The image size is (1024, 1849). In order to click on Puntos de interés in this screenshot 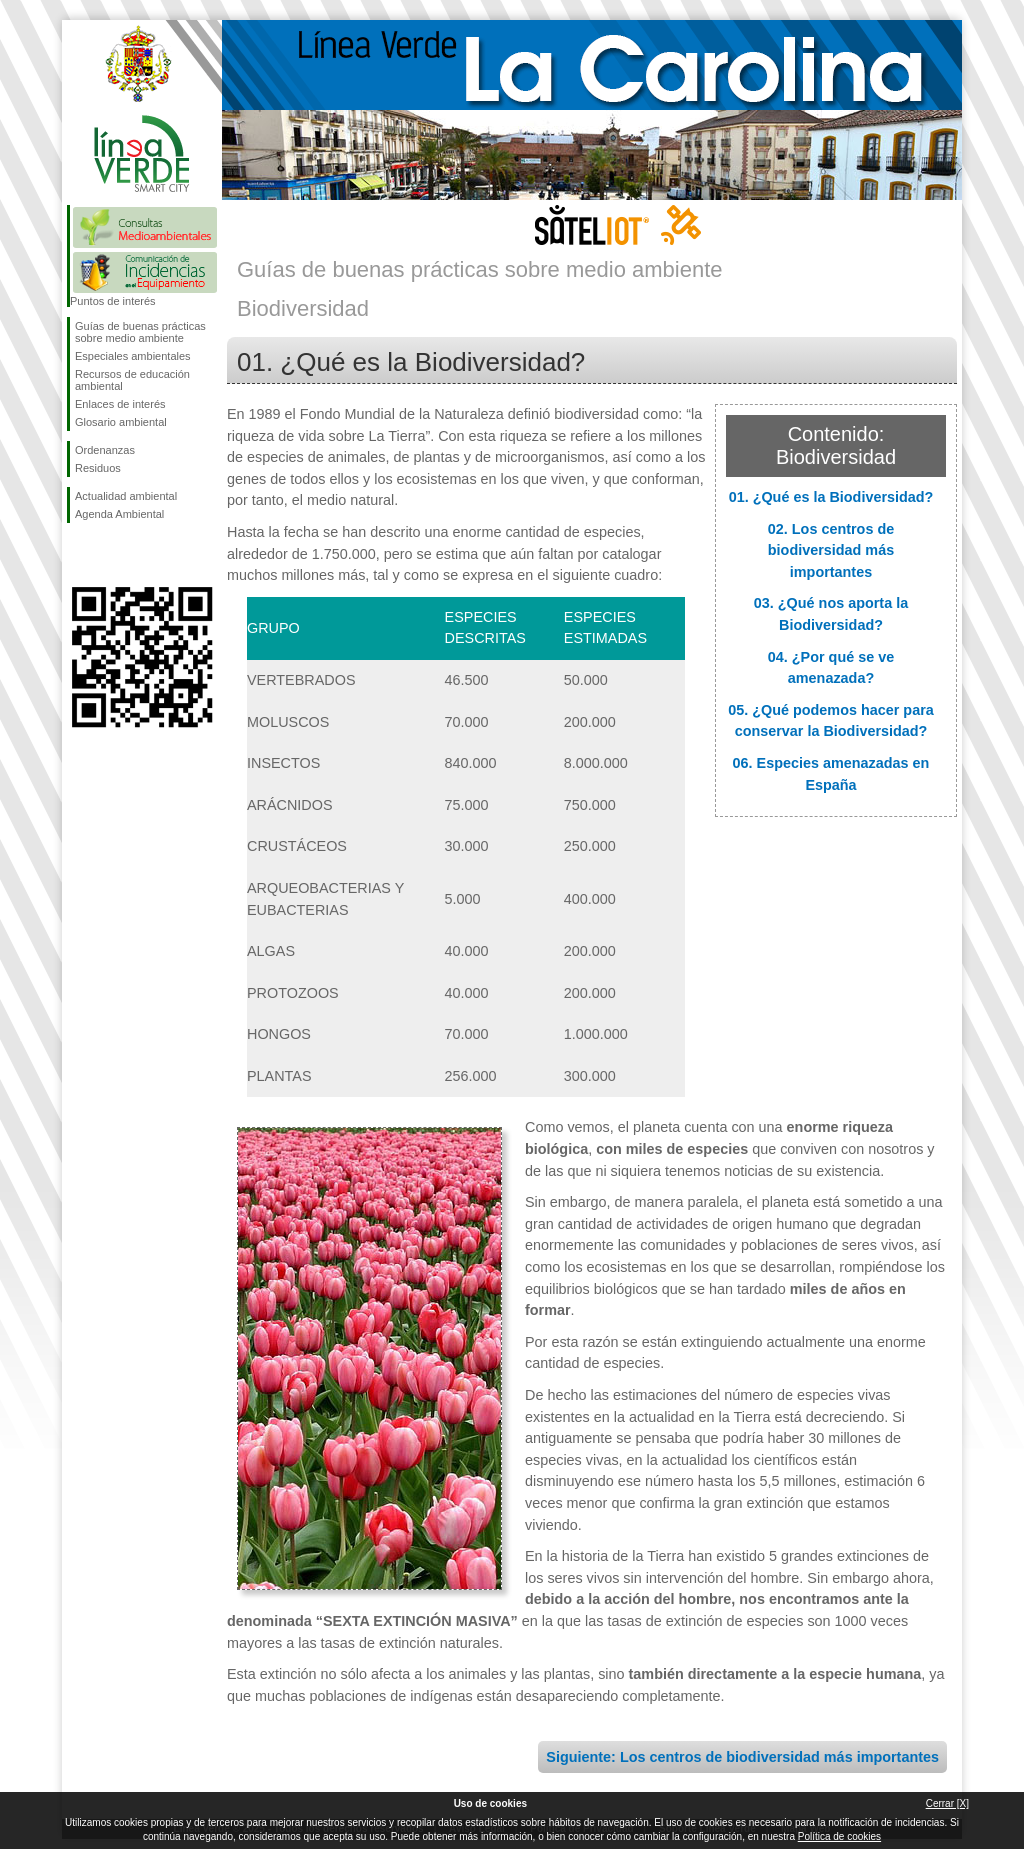, I will do `click(113, 301)`.